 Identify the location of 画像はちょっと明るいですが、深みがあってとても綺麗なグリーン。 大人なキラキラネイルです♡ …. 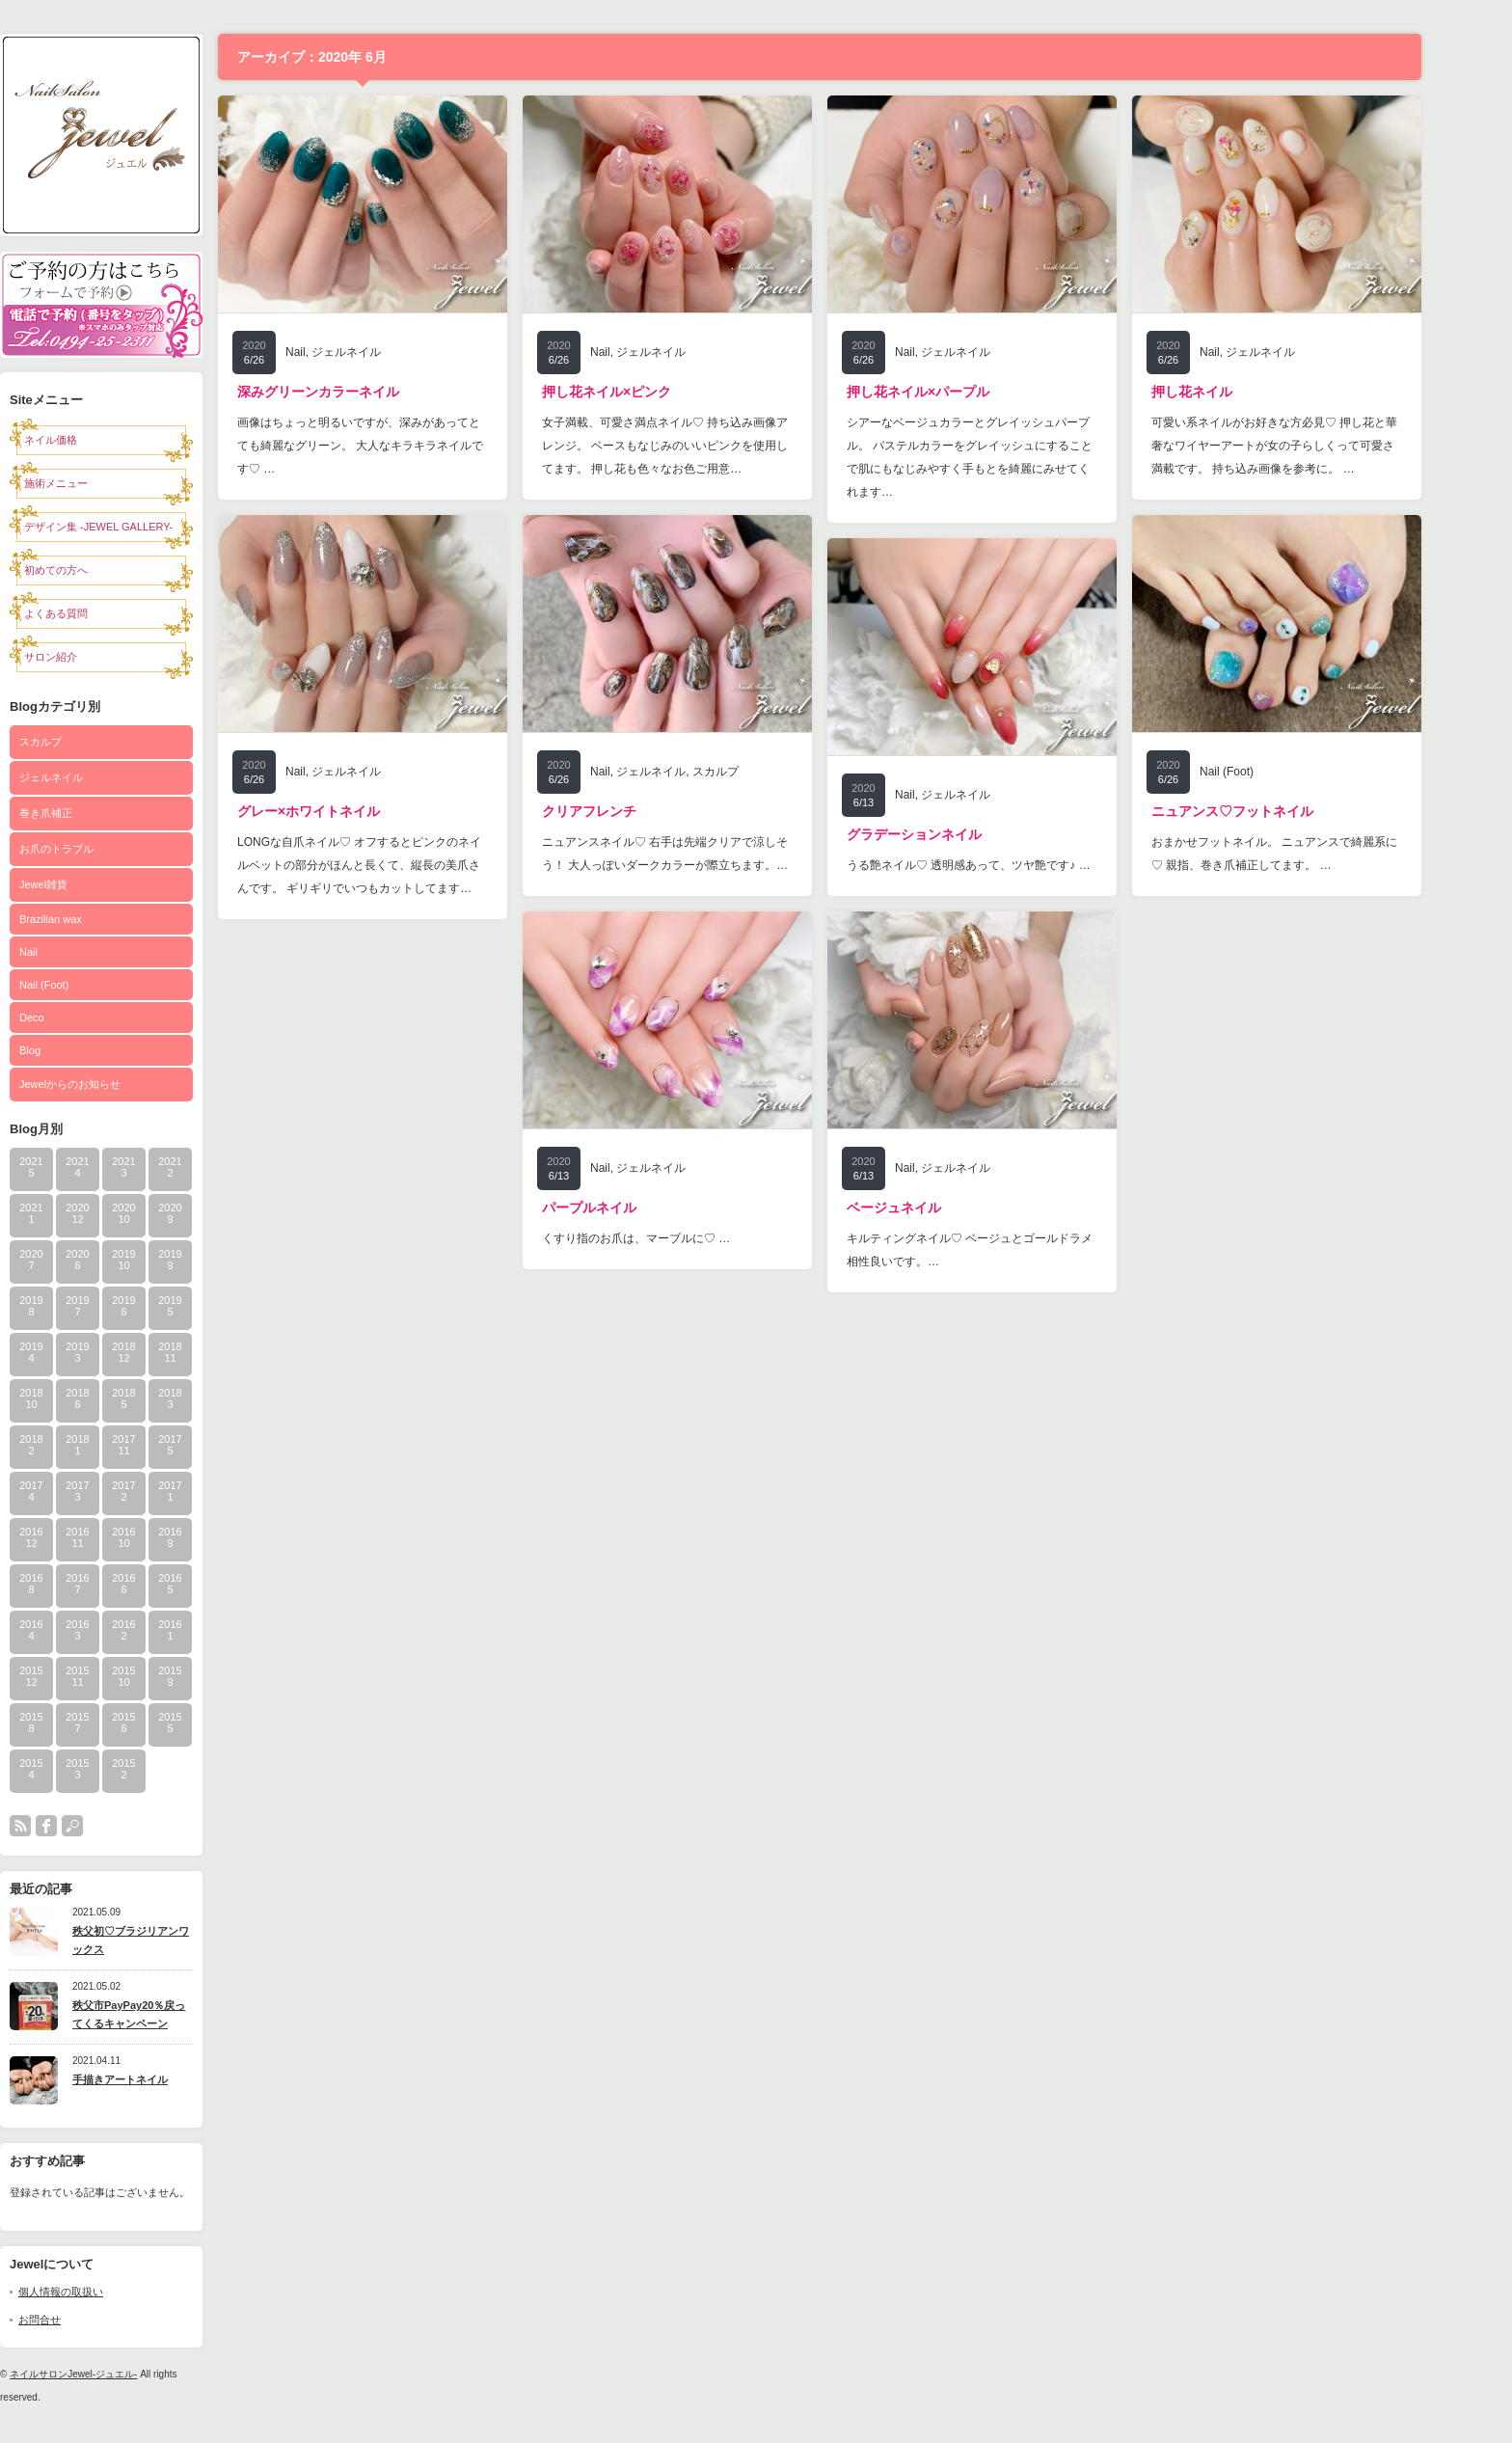
(402, 445).